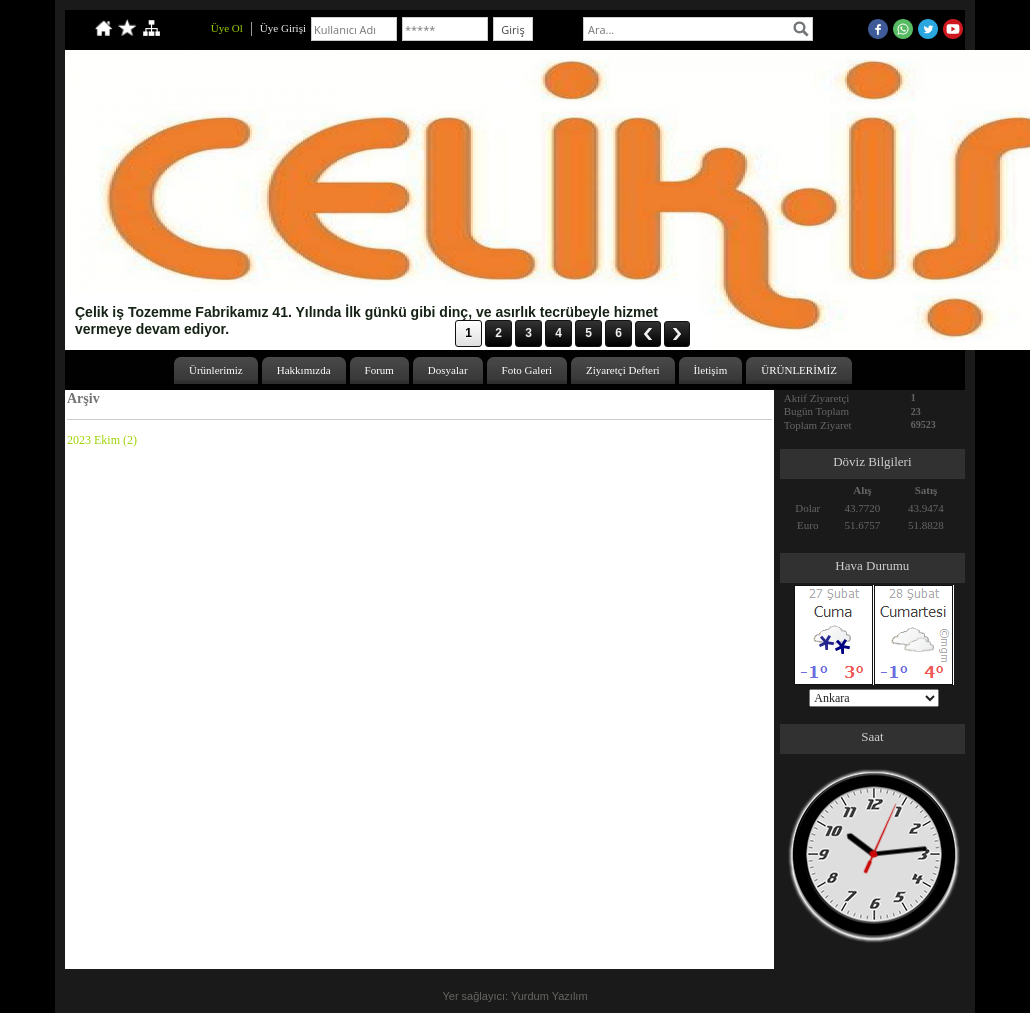 The image size is (1030, 1013). Describe the element at coordinates (514, 996) in the screenshot. I see `Yer sağlayıcı: Yurdum Yazılım` at that location.